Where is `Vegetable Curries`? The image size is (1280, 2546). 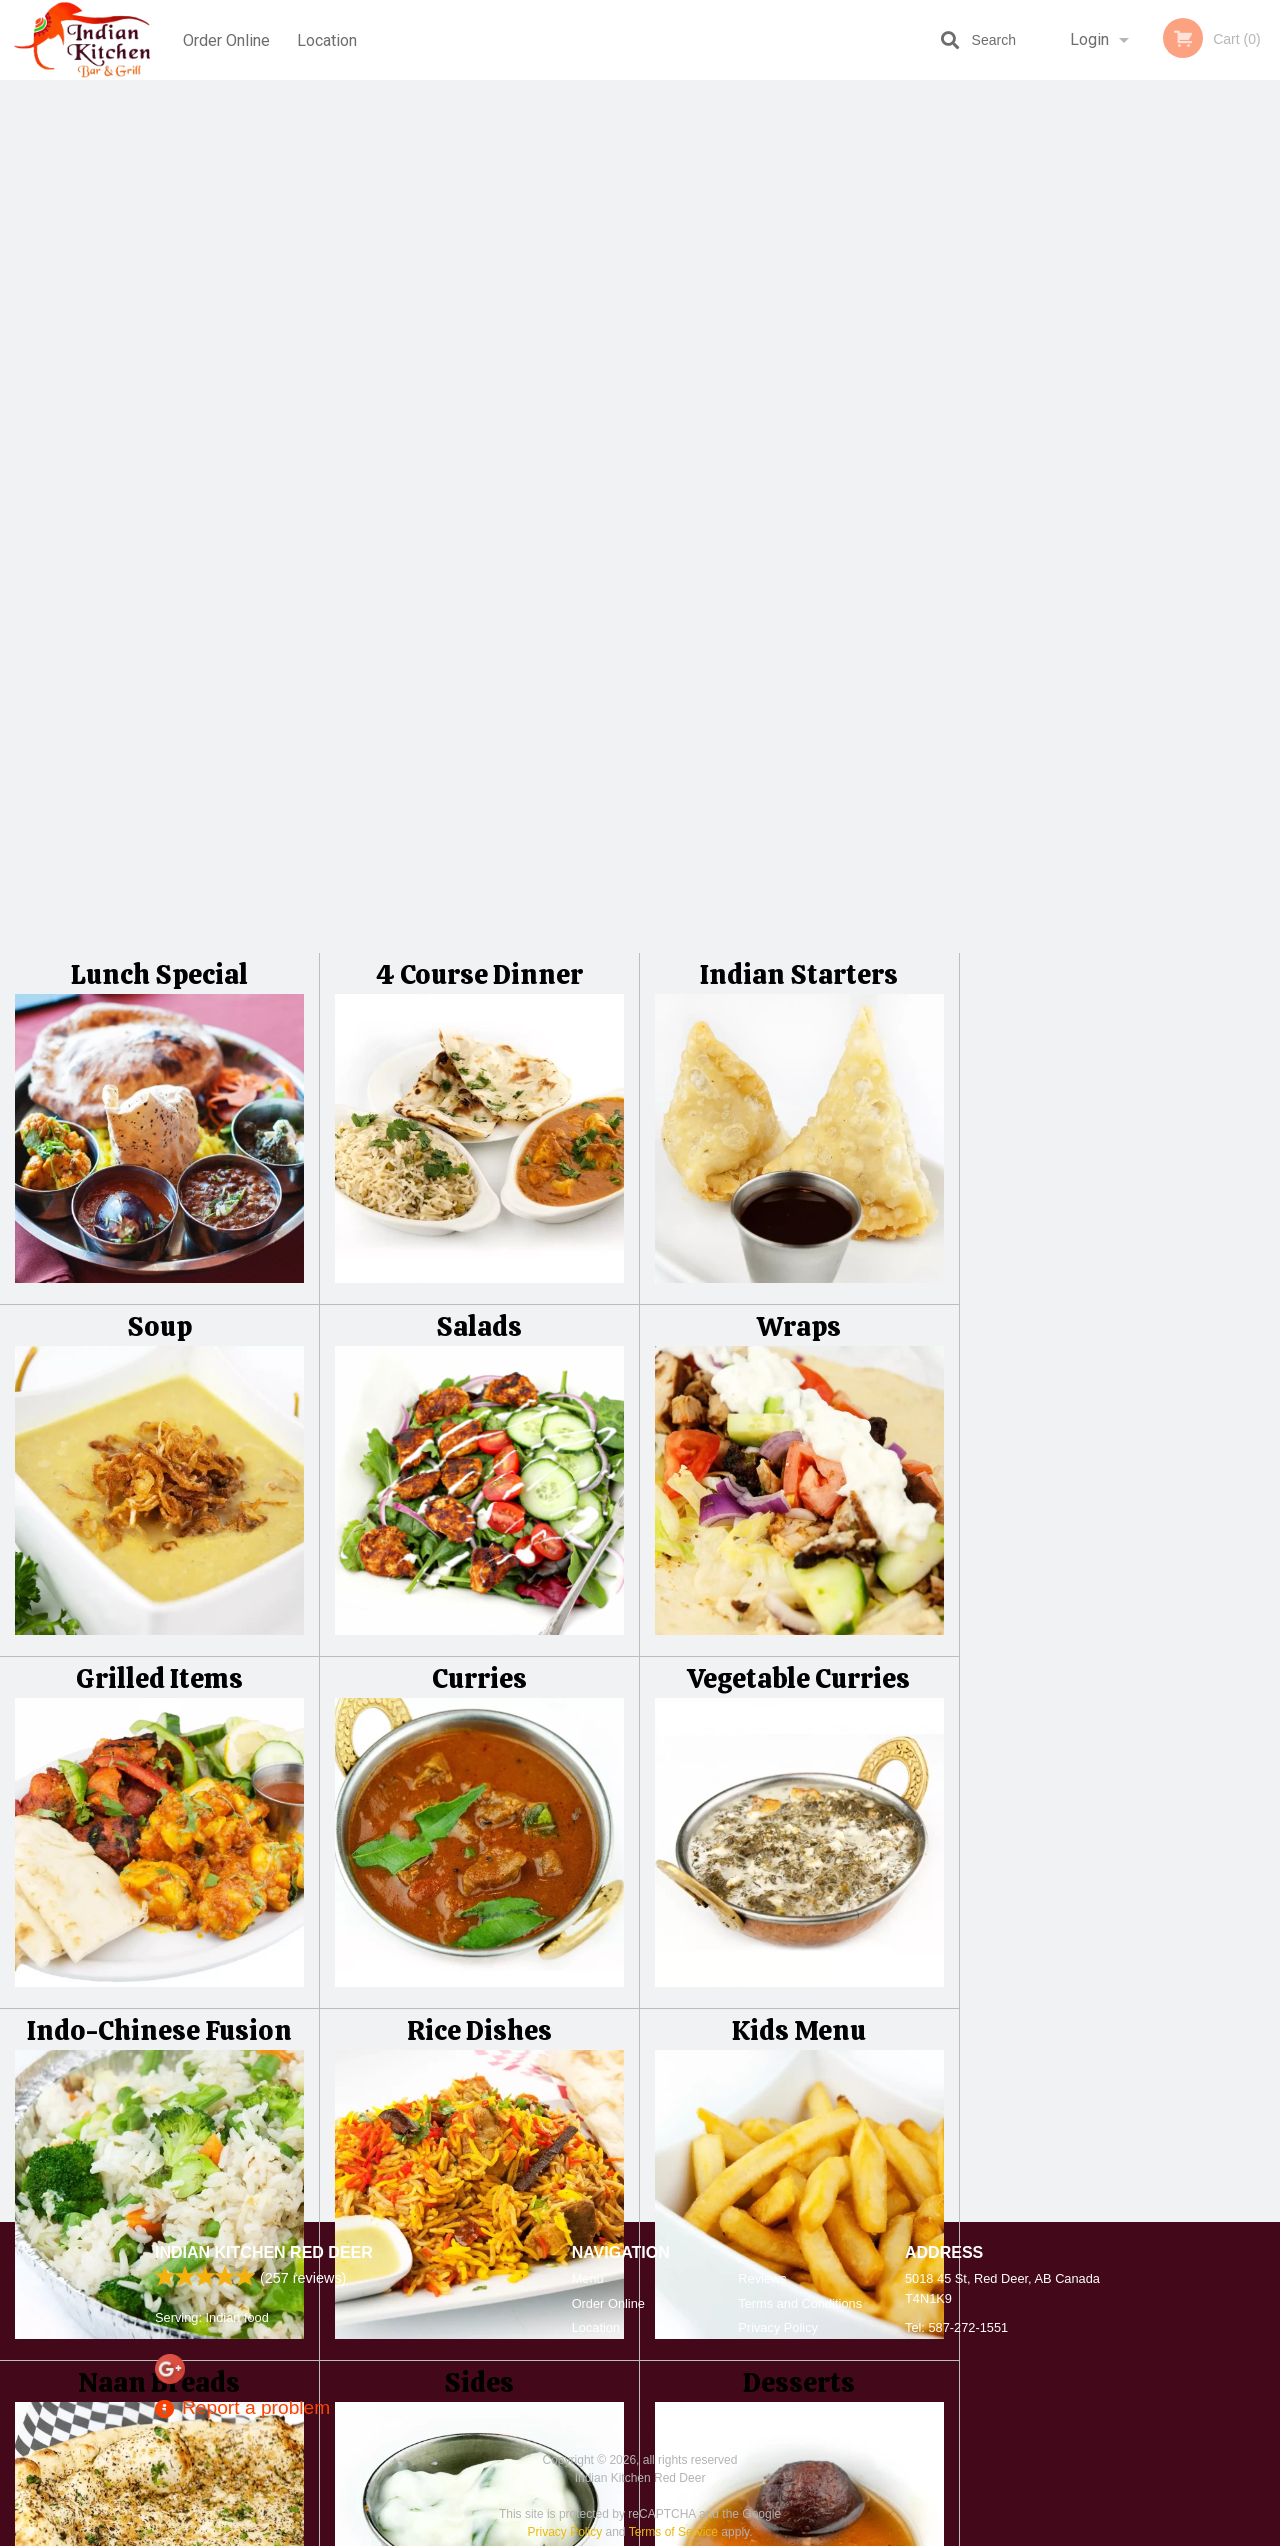
Vegetable Curries is located at coordinates (799, 820).